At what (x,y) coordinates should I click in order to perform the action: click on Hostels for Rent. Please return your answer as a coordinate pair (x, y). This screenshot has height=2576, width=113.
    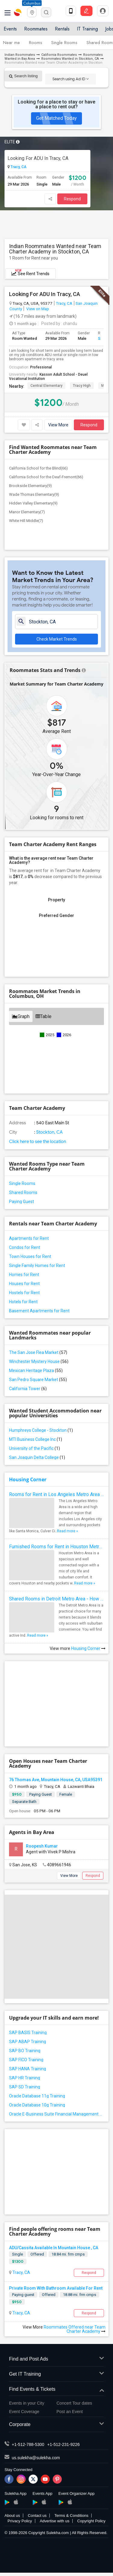
    Looking at the image, I should click on (24, 1293).